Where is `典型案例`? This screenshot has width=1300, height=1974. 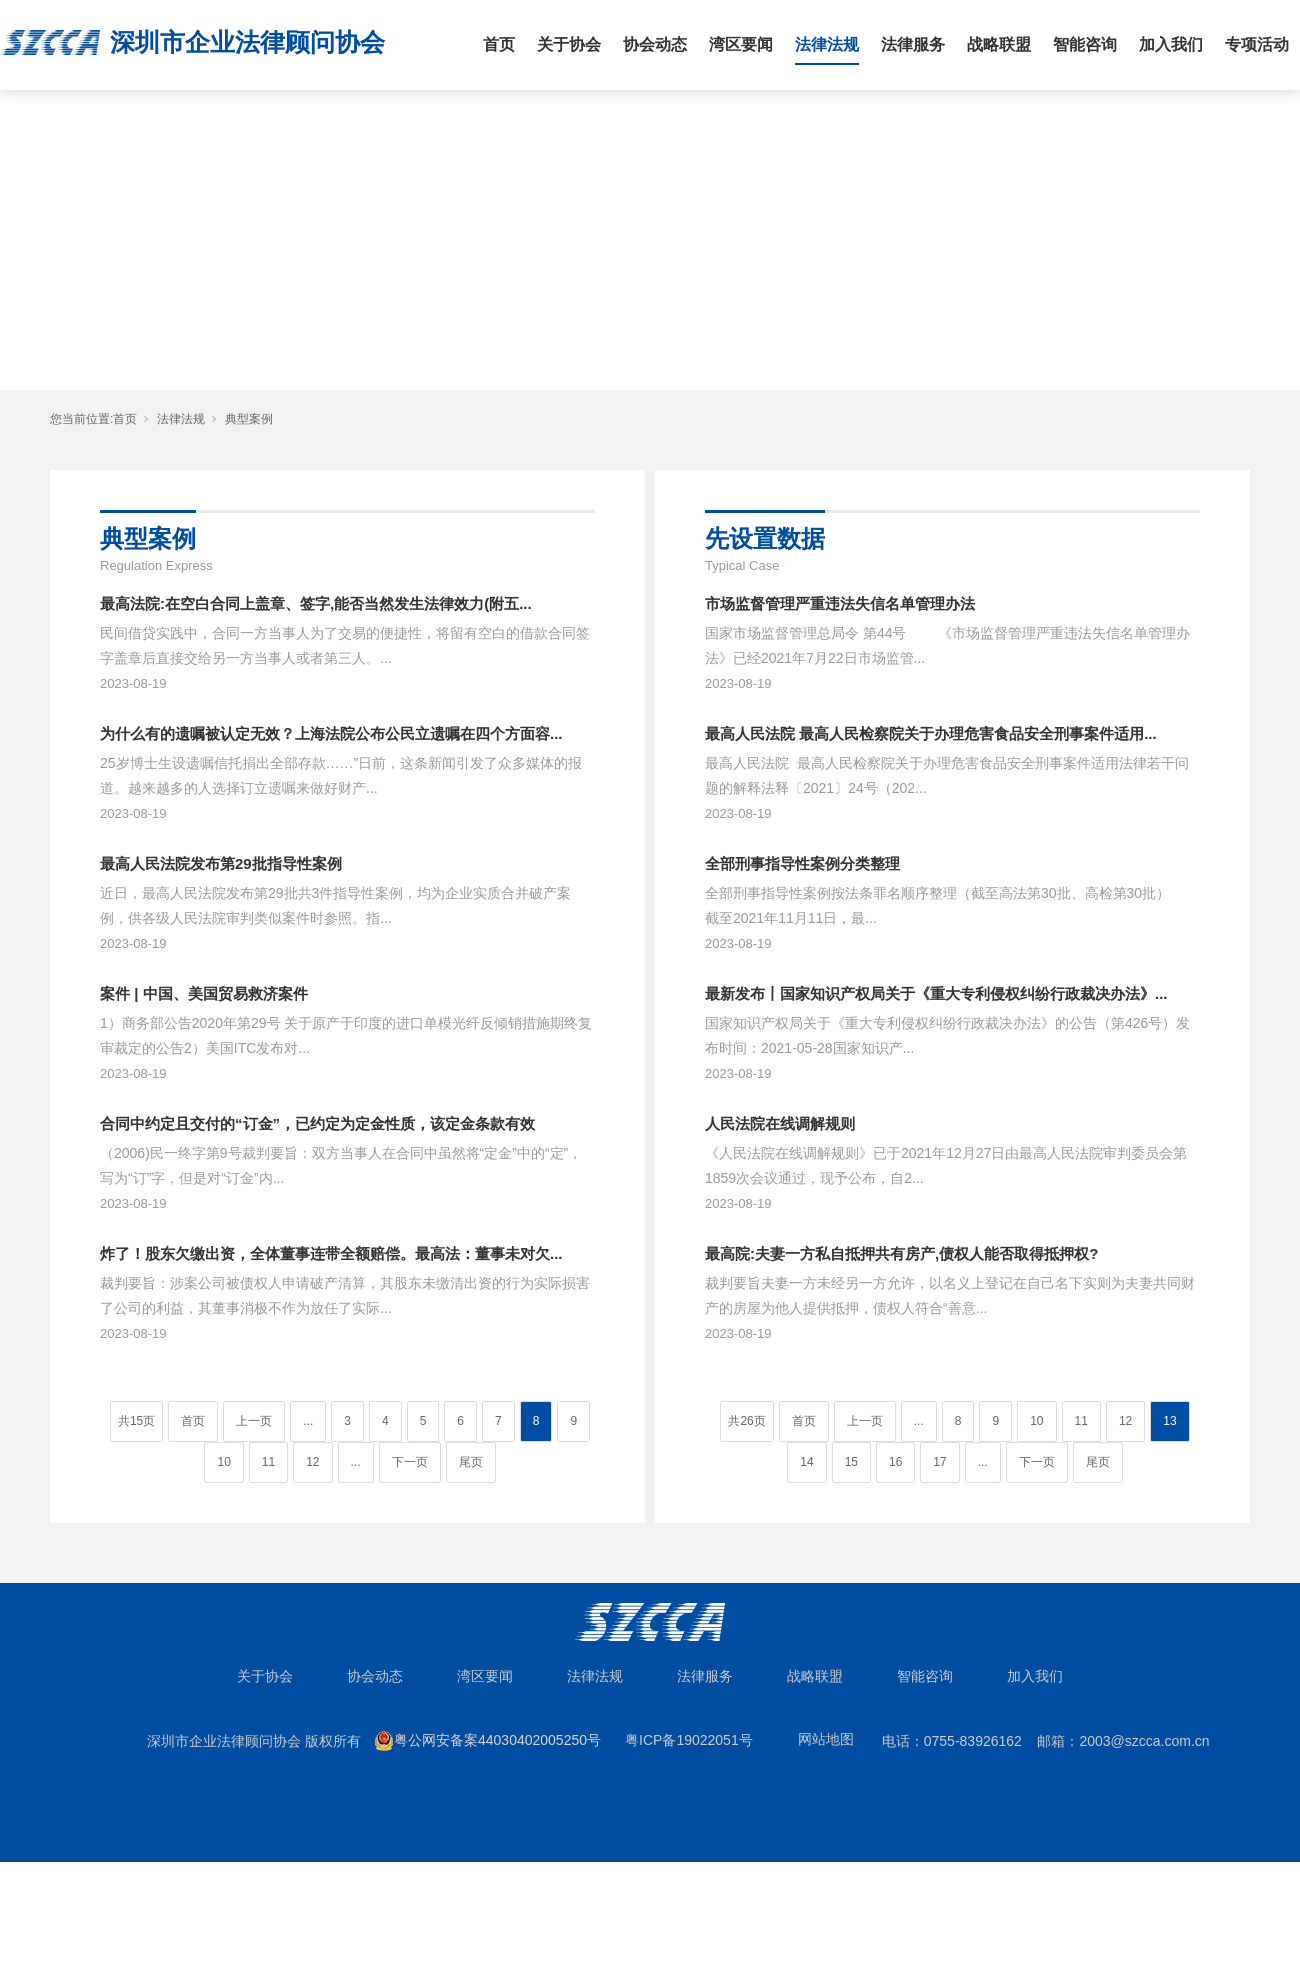 典型案例 is located at coordinates (249, 419).